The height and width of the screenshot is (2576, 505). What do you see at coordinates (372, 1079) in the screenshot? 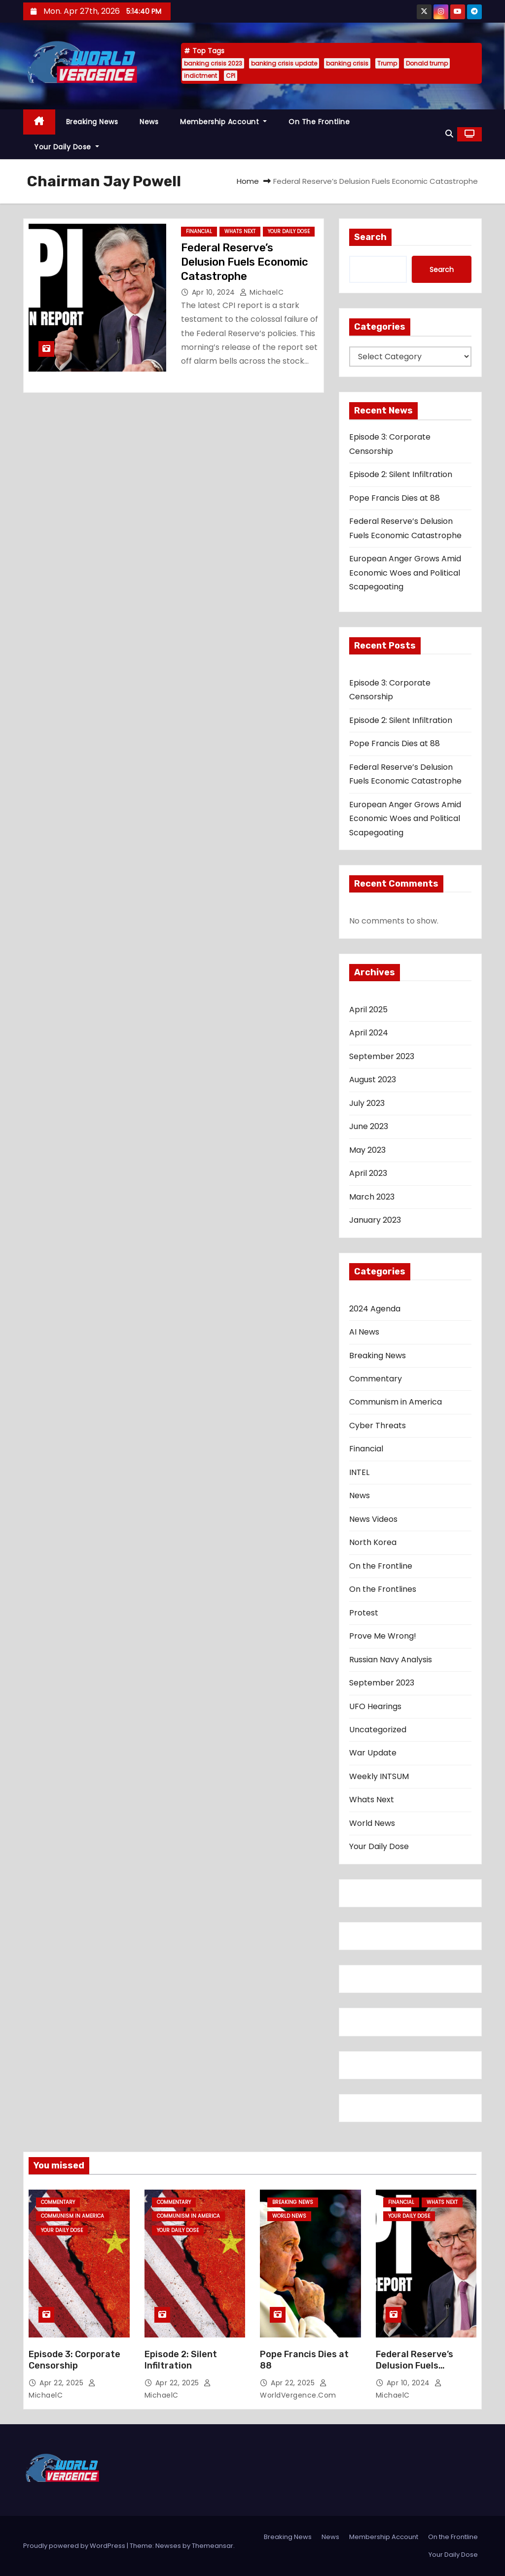
I see `August 2023` at bounding box center [372, 1079].